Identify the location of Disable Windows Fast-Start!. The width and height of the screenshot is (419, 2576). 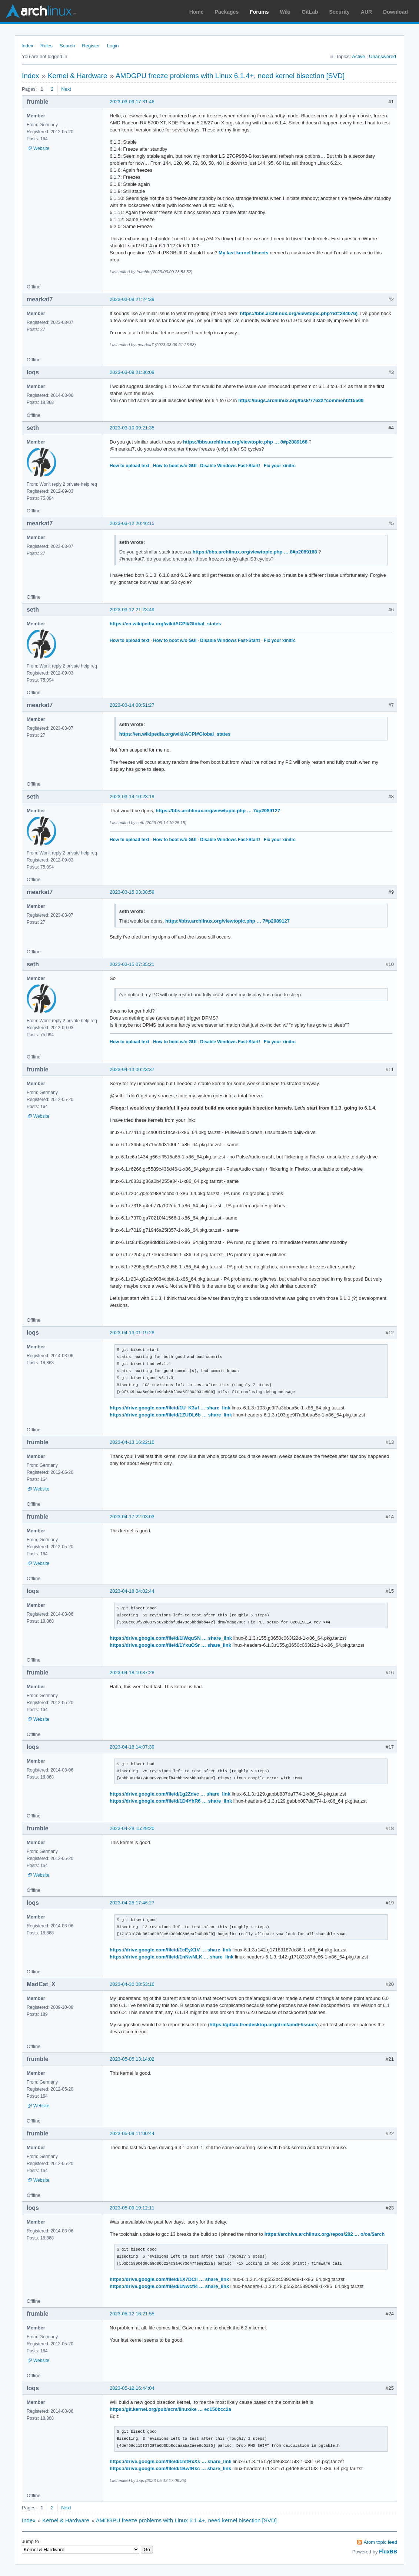
(230, 465).